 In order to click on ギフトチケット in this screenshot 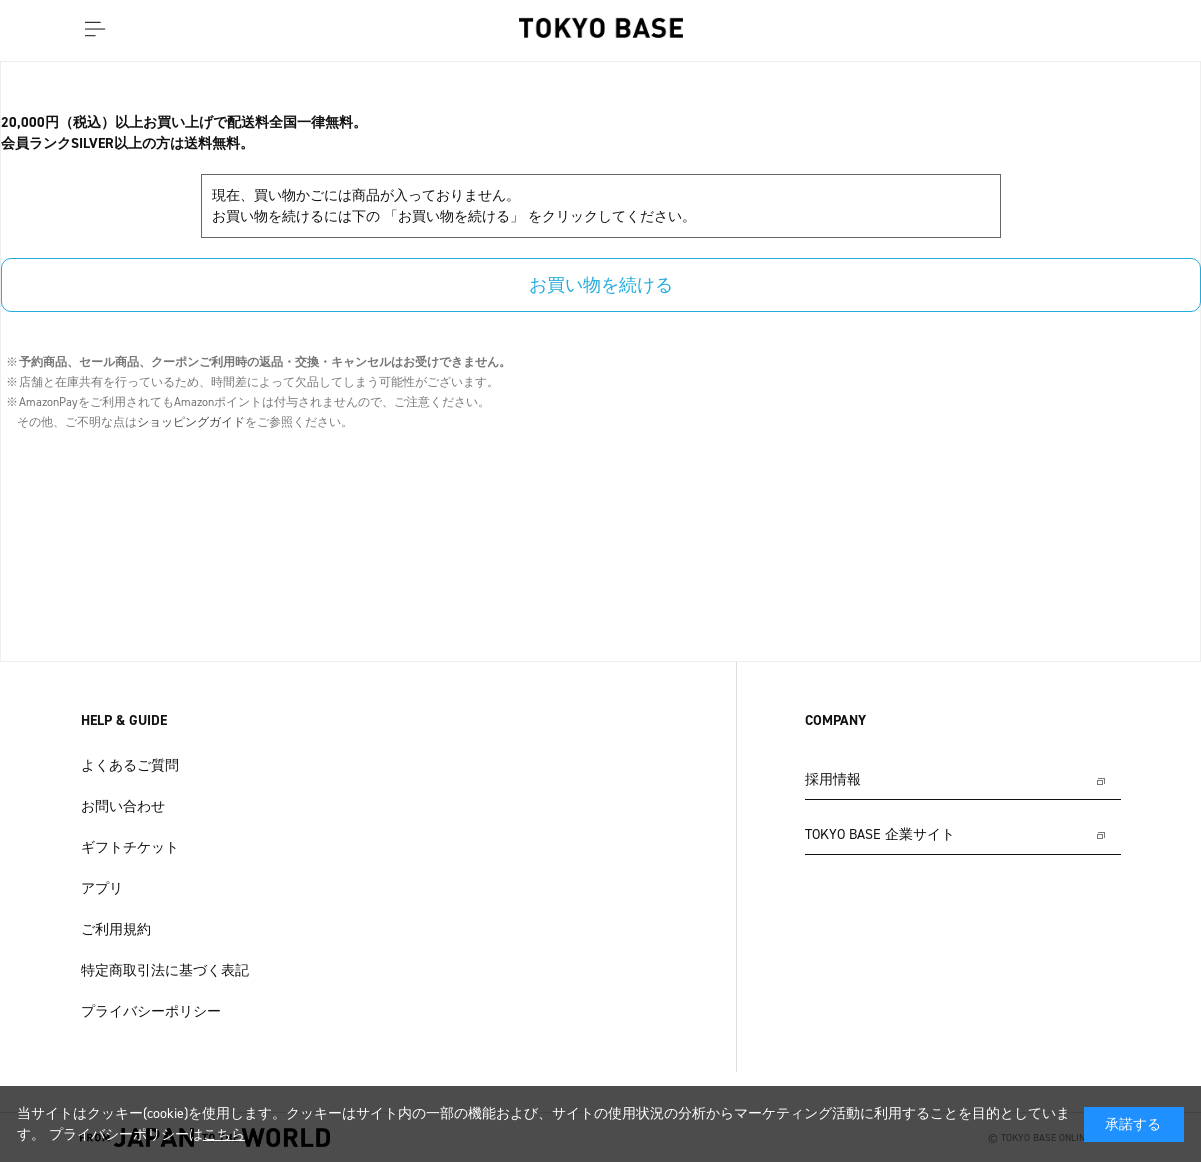, I will do `click(130, 847)`.